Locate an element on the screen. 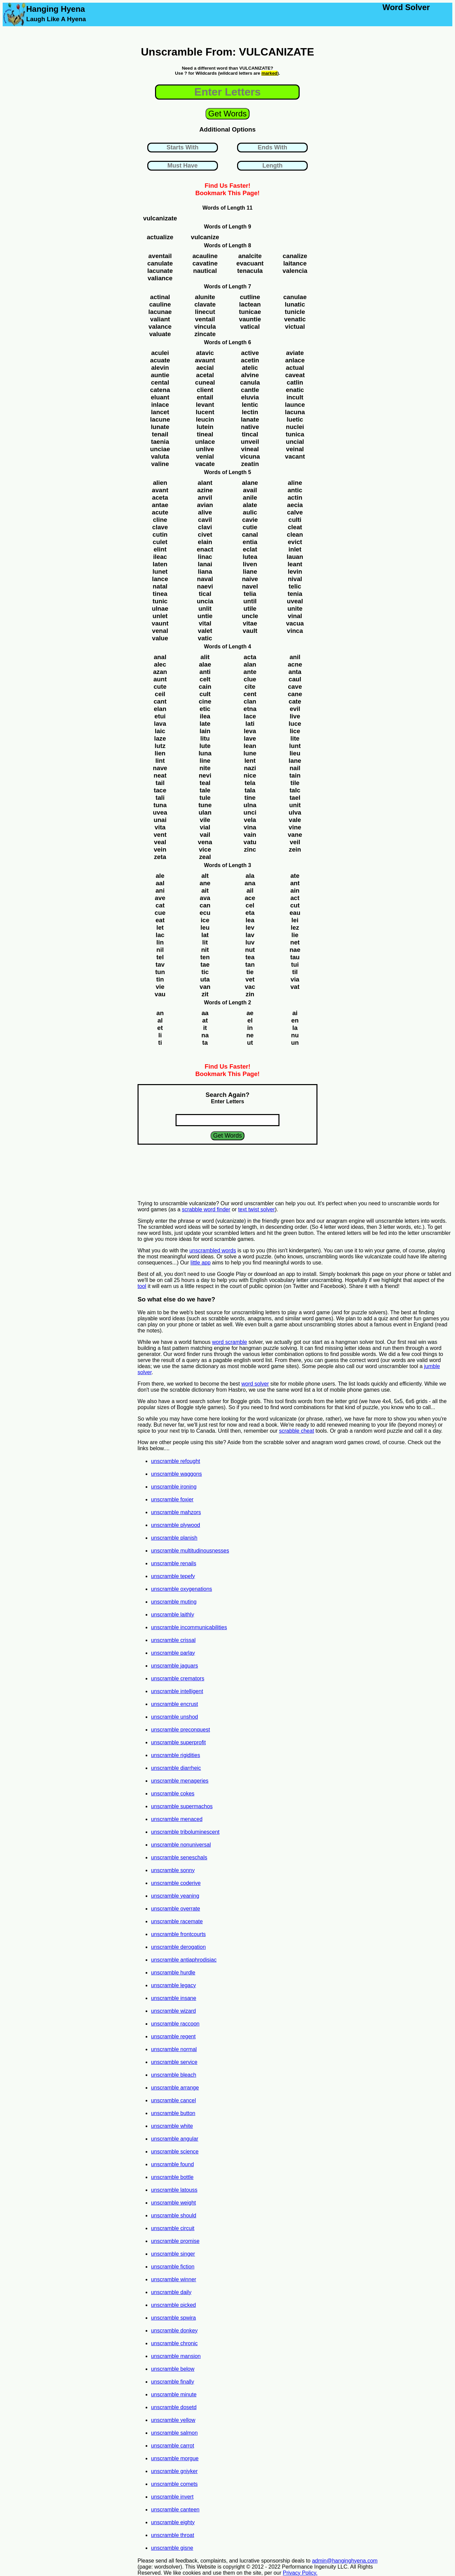 This screenshot has height=2576, width=455. unscramble found is located at coordinates (172, 2164).